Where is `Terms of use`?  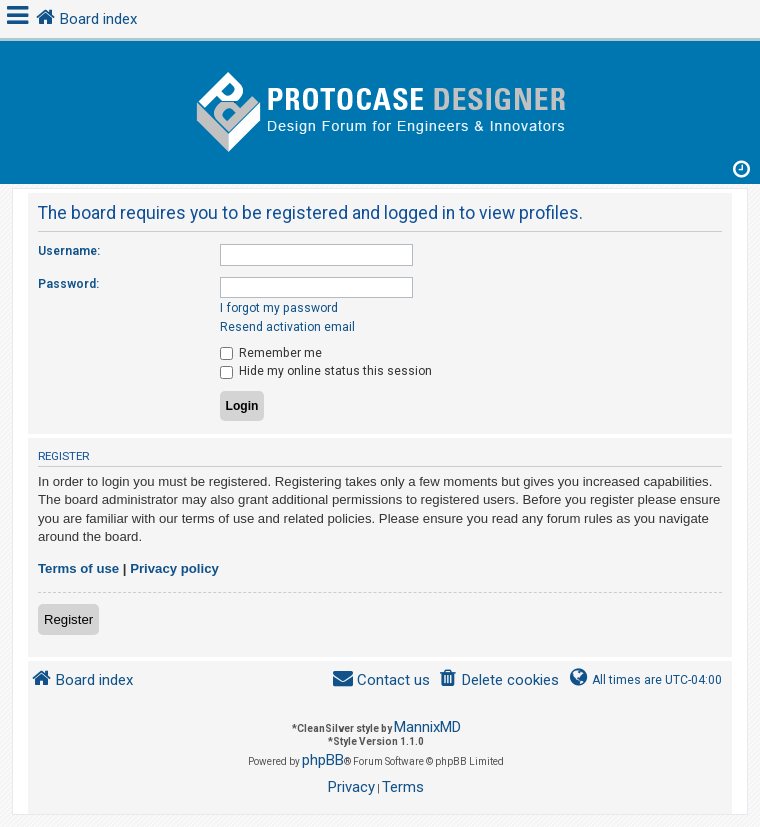
Terms of use is located at coordinates (78, 568).